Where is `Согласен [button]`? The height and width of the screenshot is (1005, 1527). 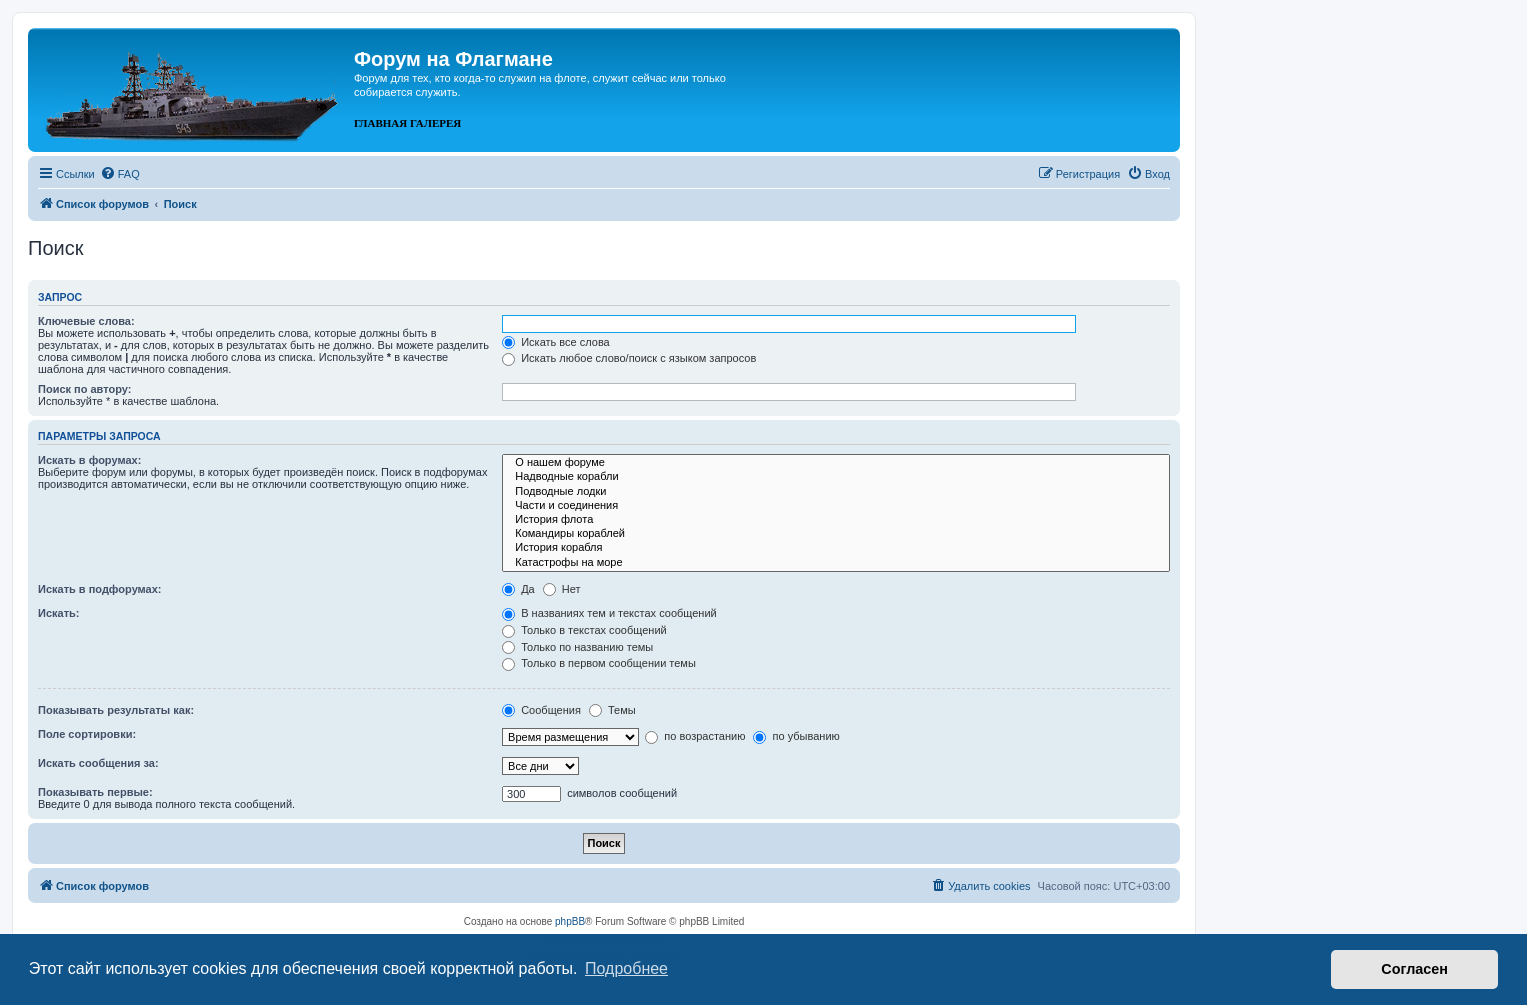
Согласен [button] is located at coordinates (1414, 969).